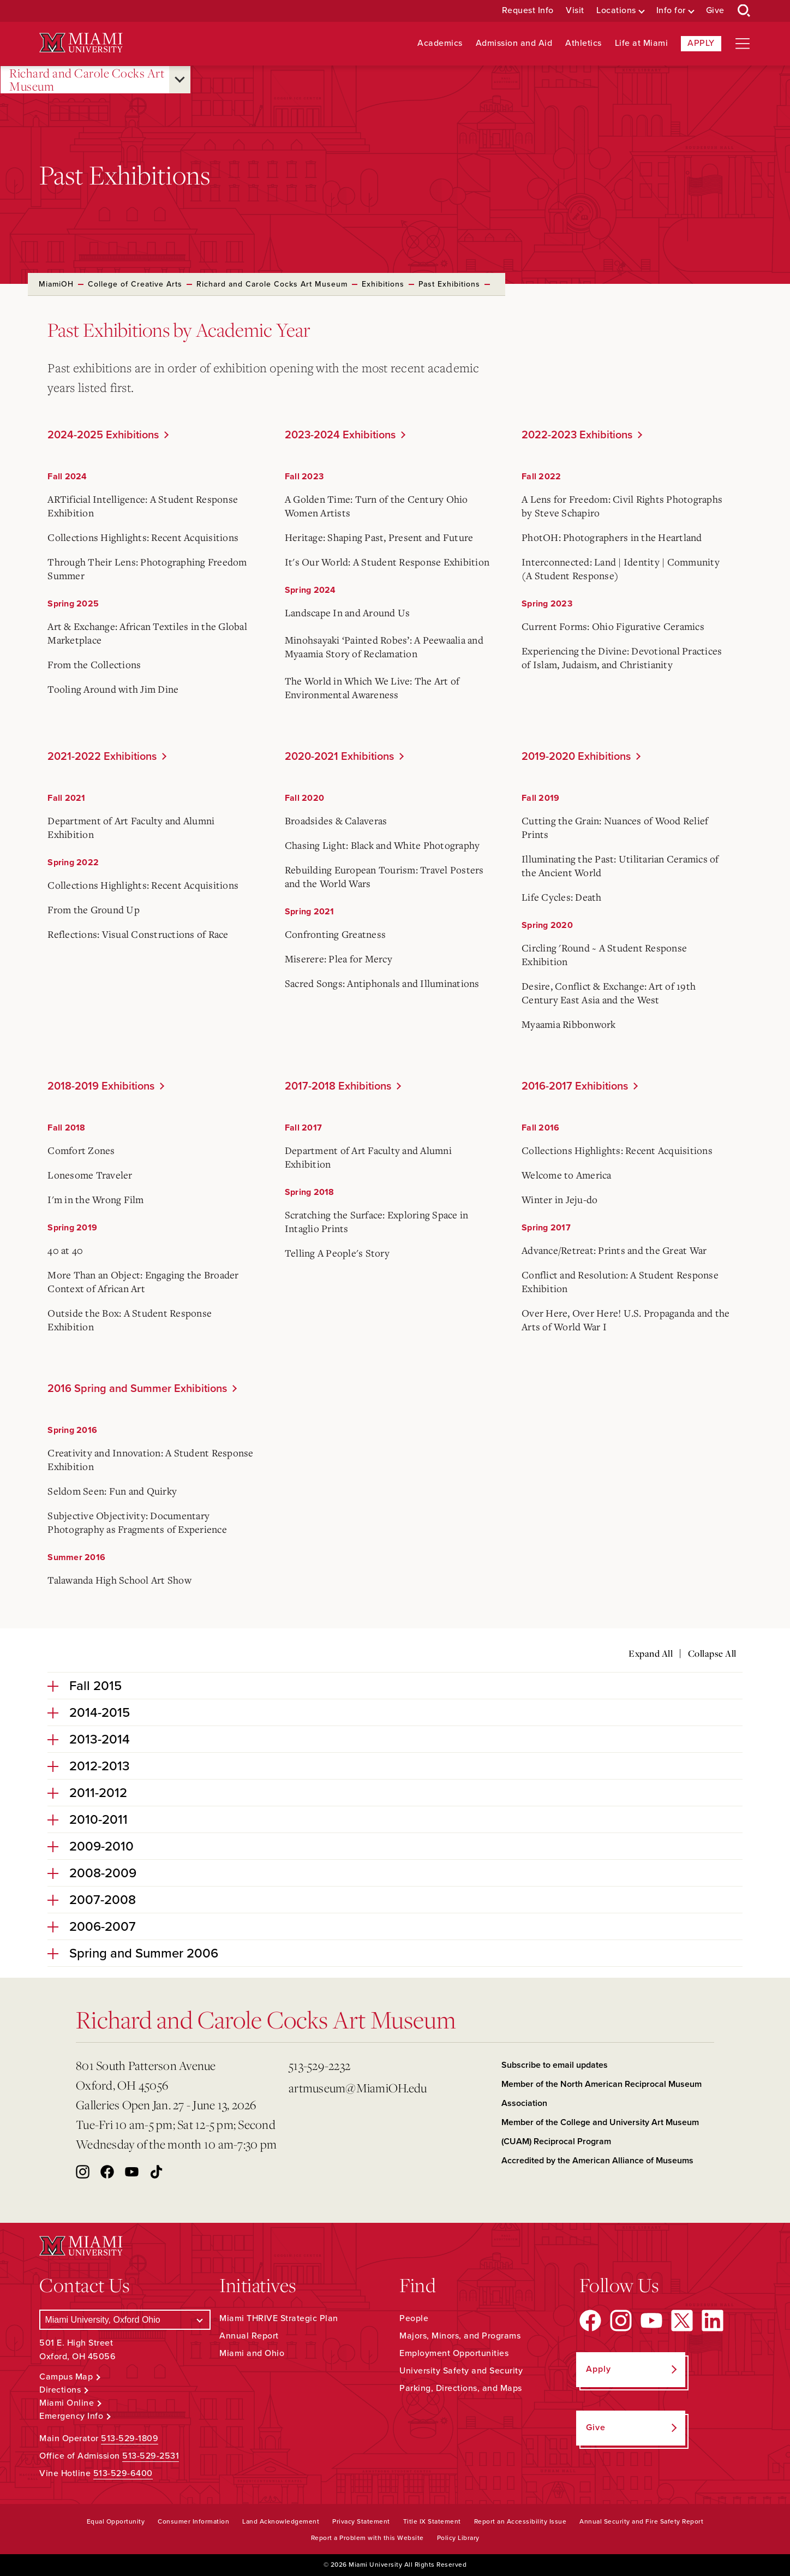 The height and width of the screenshot is (2576, 790). I want to click on 513-529-6400, so click(123, 2473).